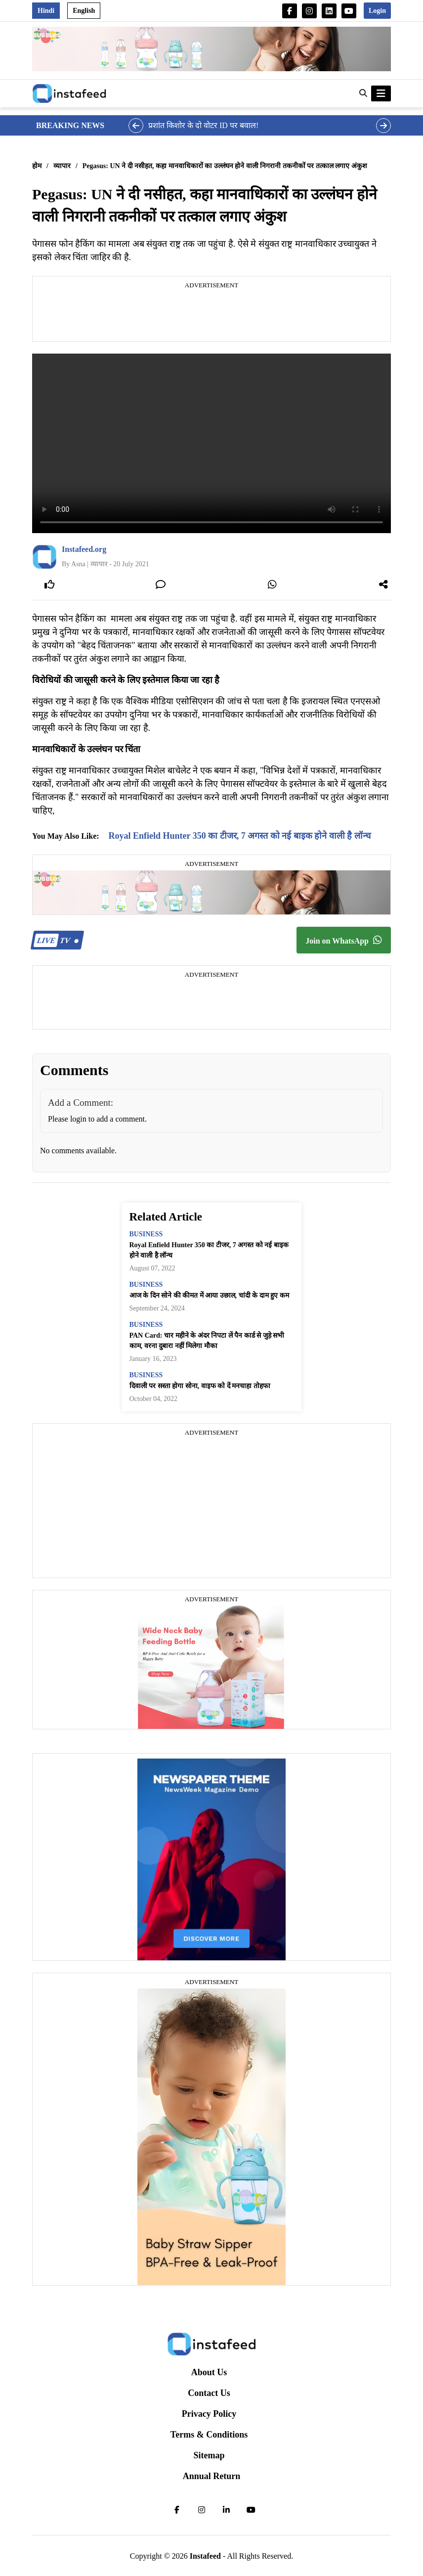  I want to click on दिवाली पर सस्ता होगा सोना, वाइफ को दें मनचाहा तोहफा, so click(199, 1386).